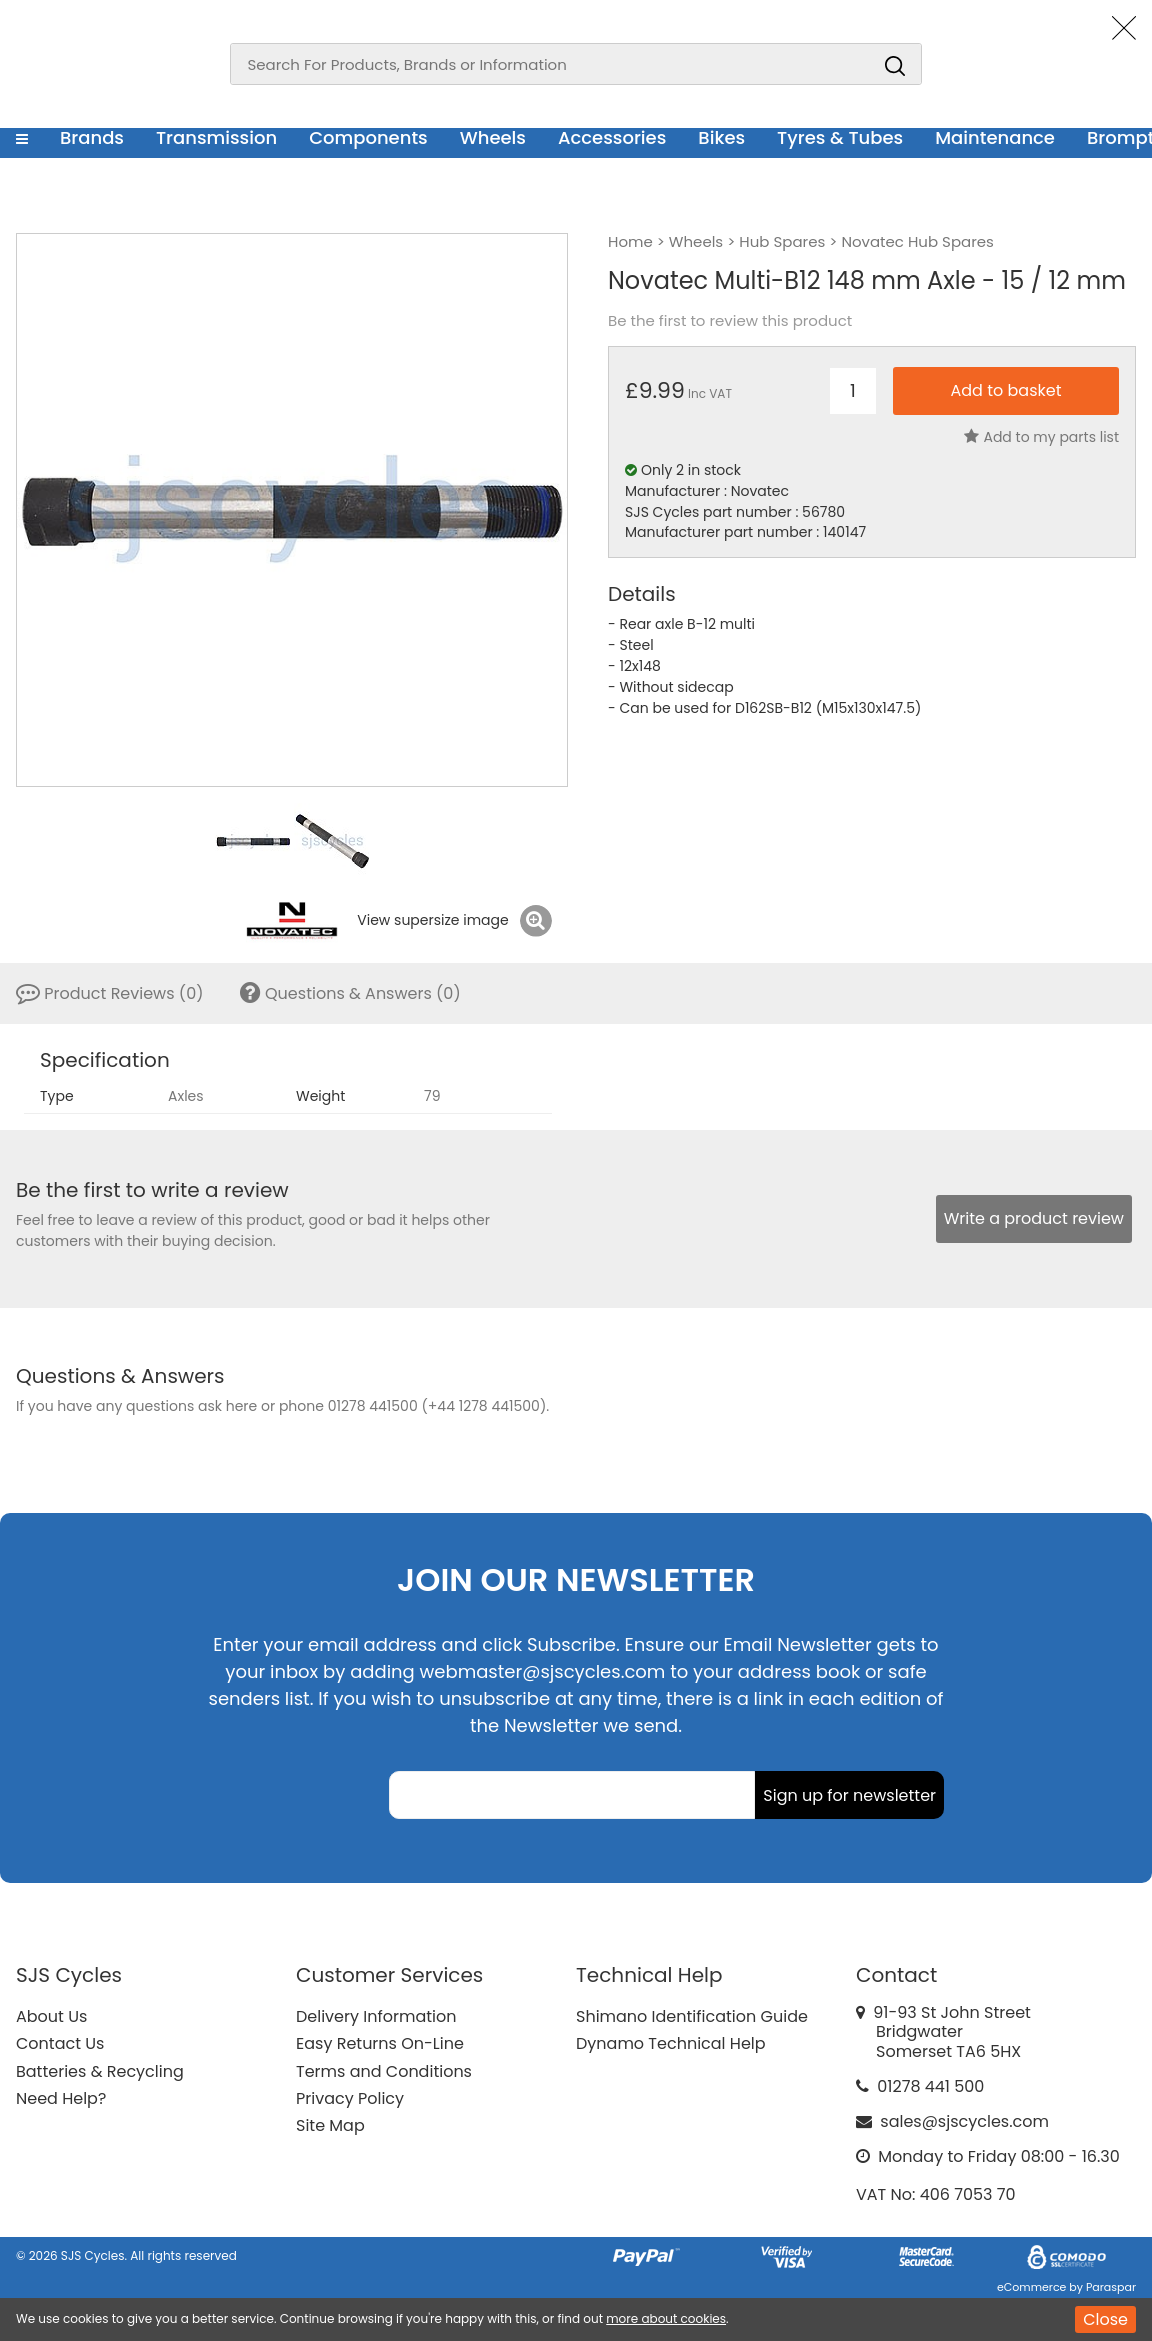 The height and width of the screenshot is (2341, 1152). What do you see at coordinates (964, 2121) in the screenshot?
I see `sales@sjscycles.com` at bounding box center [964, 2121].